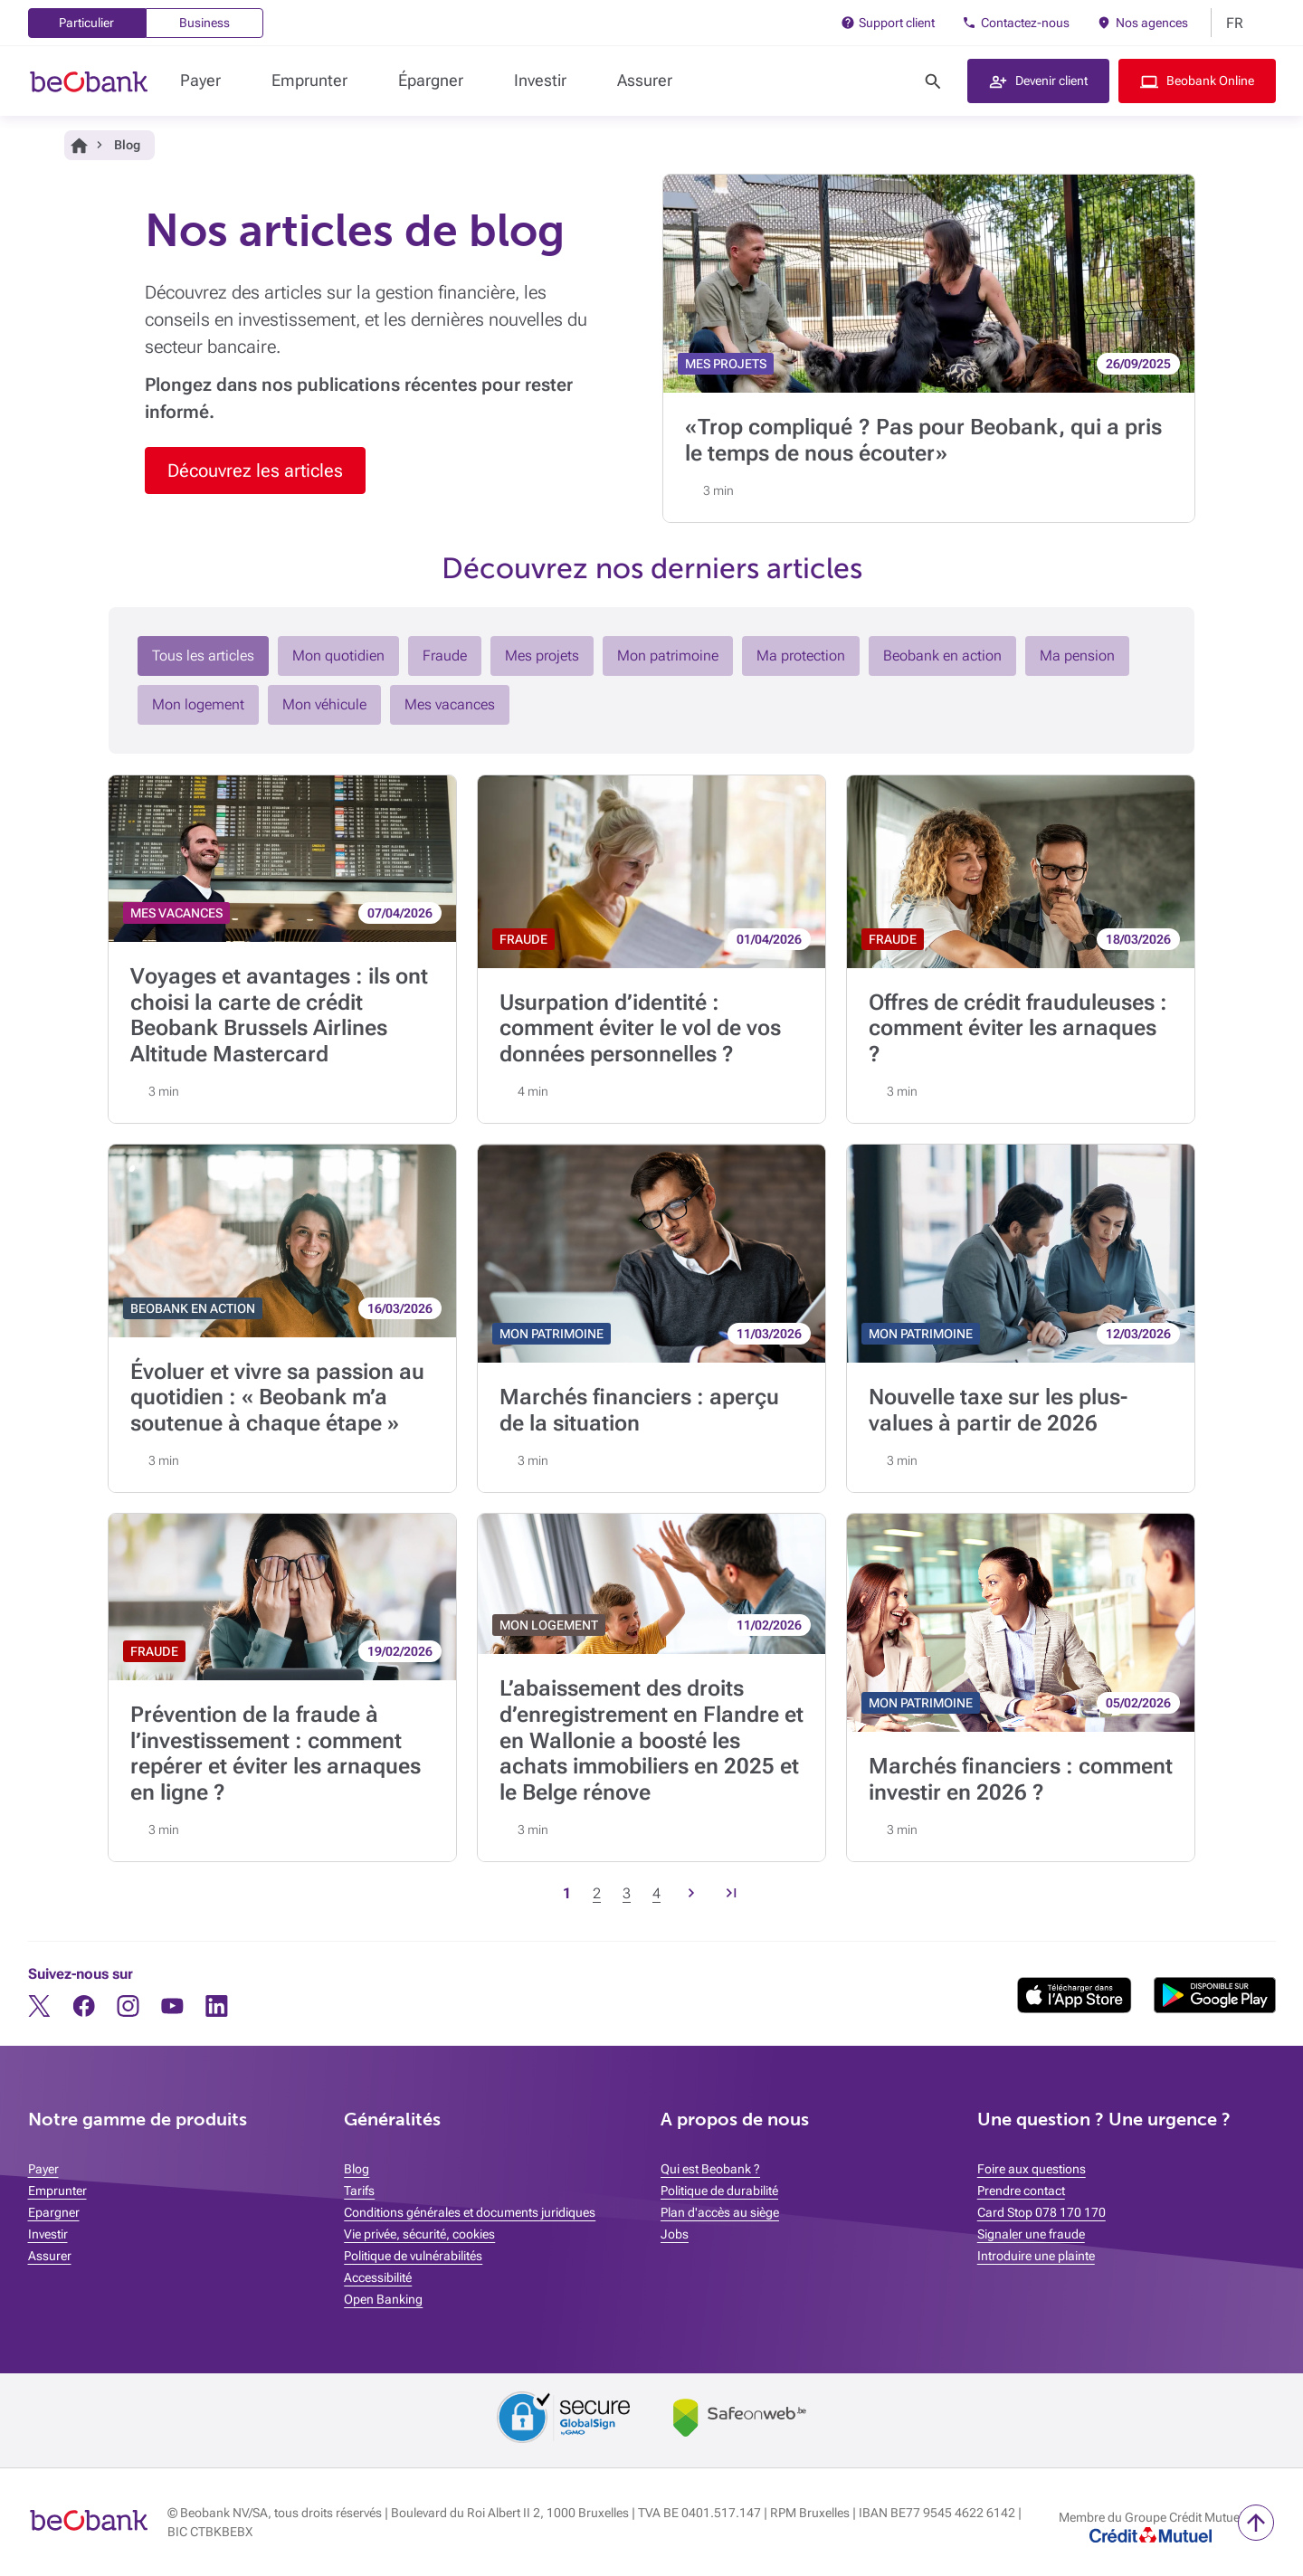 This screenshot has height=2576, width=1303. Describe the element at coordinates (204, 22) in the screenshot. I see `Business` at that location.